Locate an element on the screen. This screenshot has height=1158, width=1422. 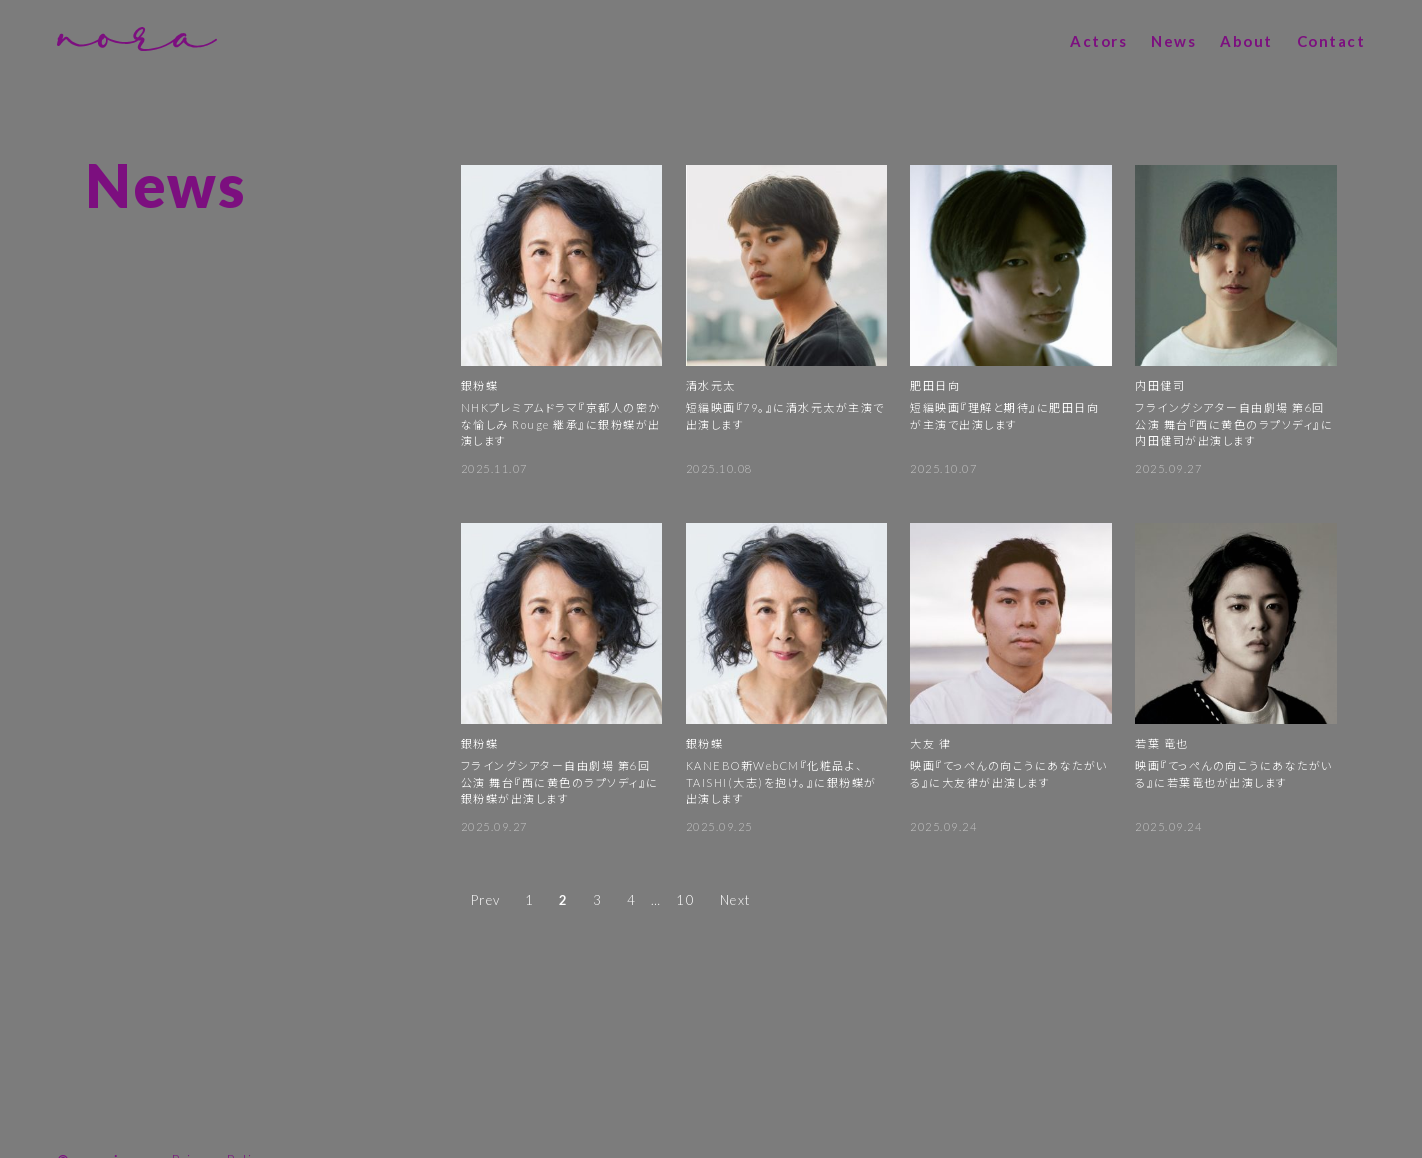
News is located at coordinates (1173, 41).